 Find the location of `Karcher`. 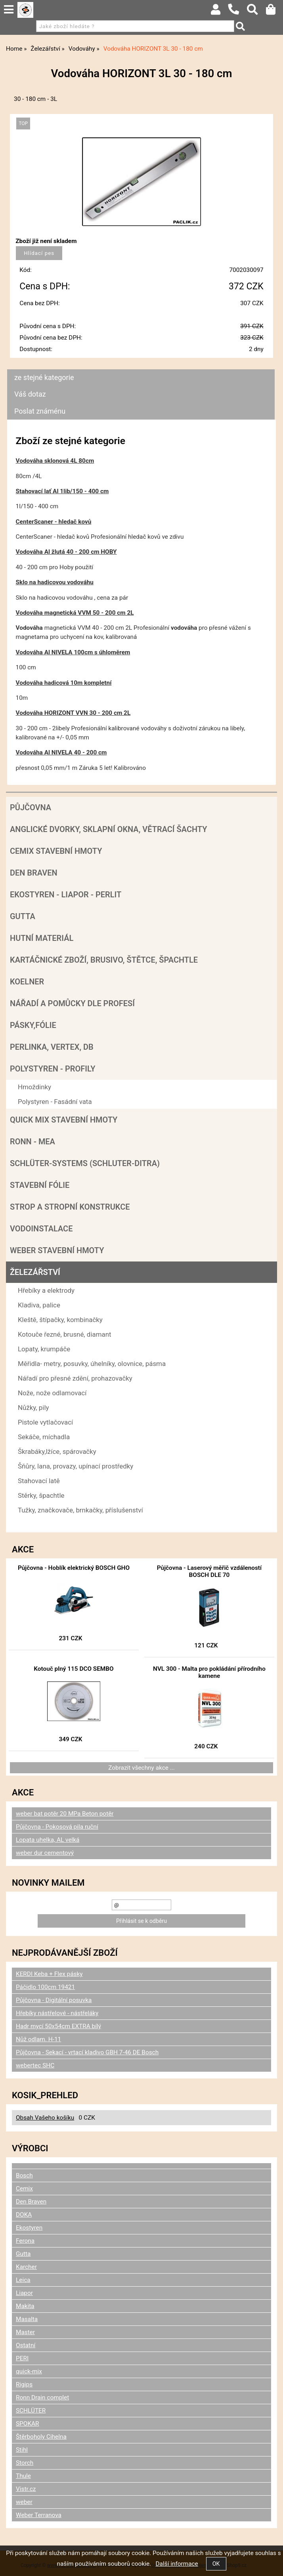

Karcher is located at coordinates (26, 2266).